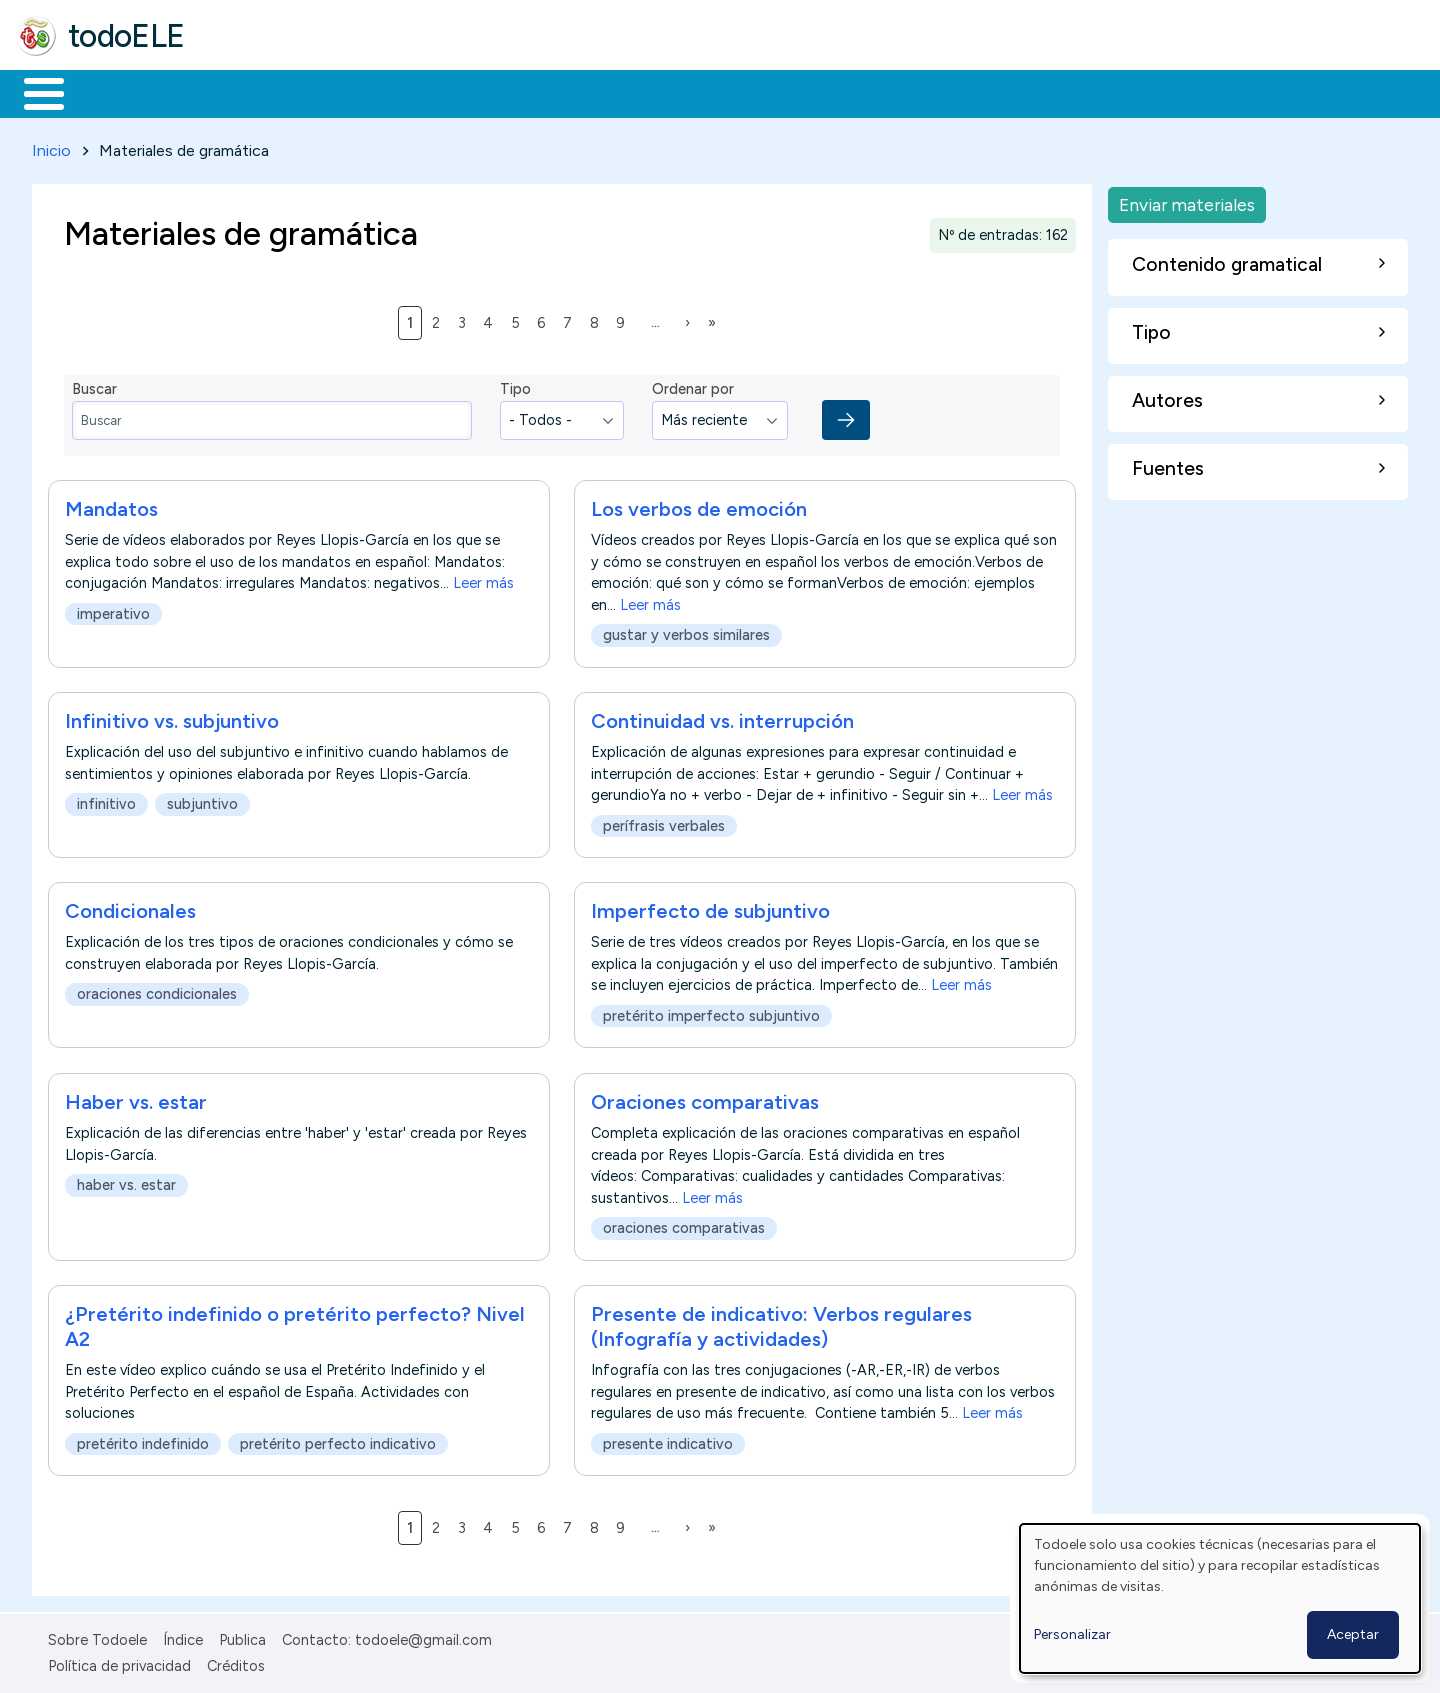 The height and width of the screenshot is (1693, 1440). What do you see at coordinates (111, 506) in the screenshot?
I see `Mandatos` at bounding box center [111, 506].